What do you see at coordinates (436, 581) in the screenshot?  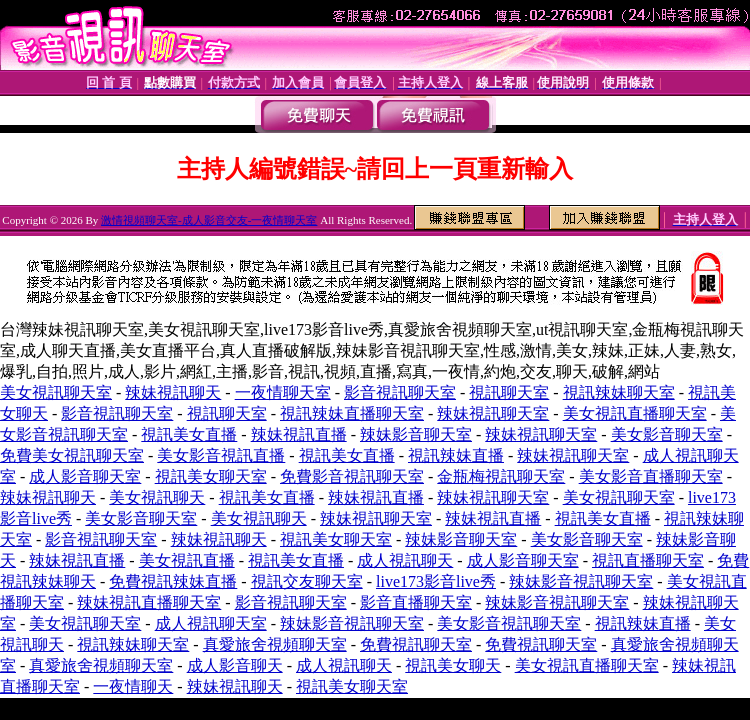 I see `live173影音live秀` at bounding box center [436, 581].